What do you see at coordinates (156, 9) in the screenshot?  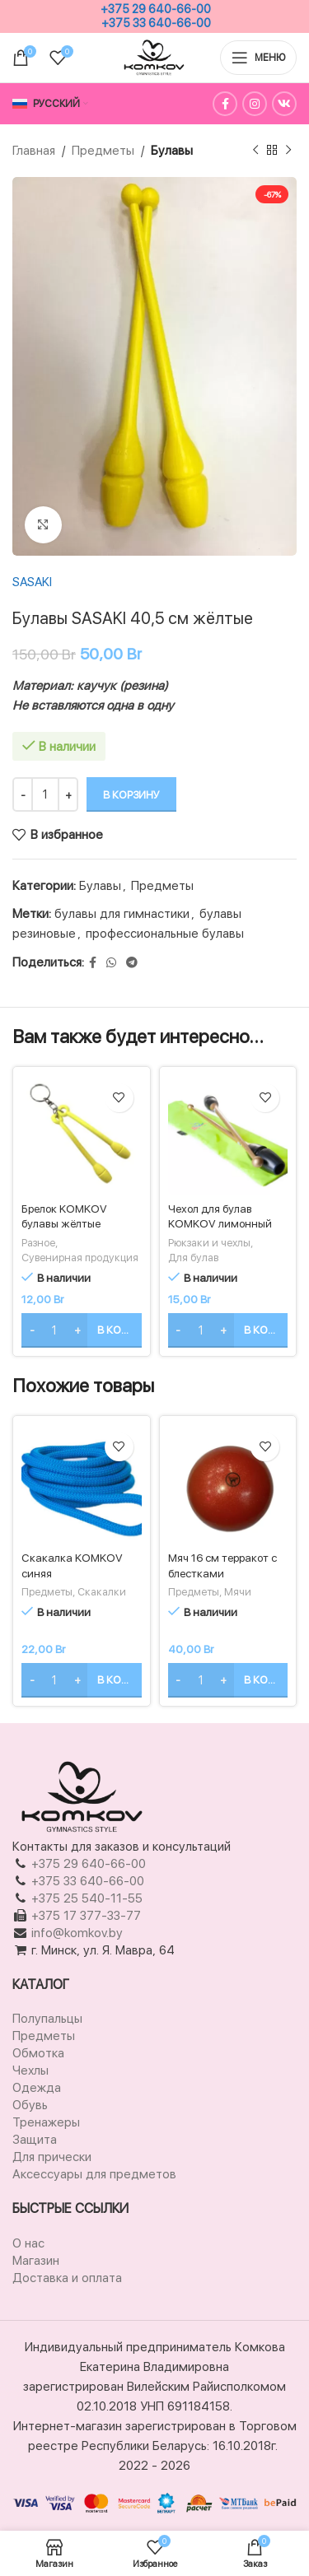 I see `+375 29 640-66-00` at bounding box center [156, 9].